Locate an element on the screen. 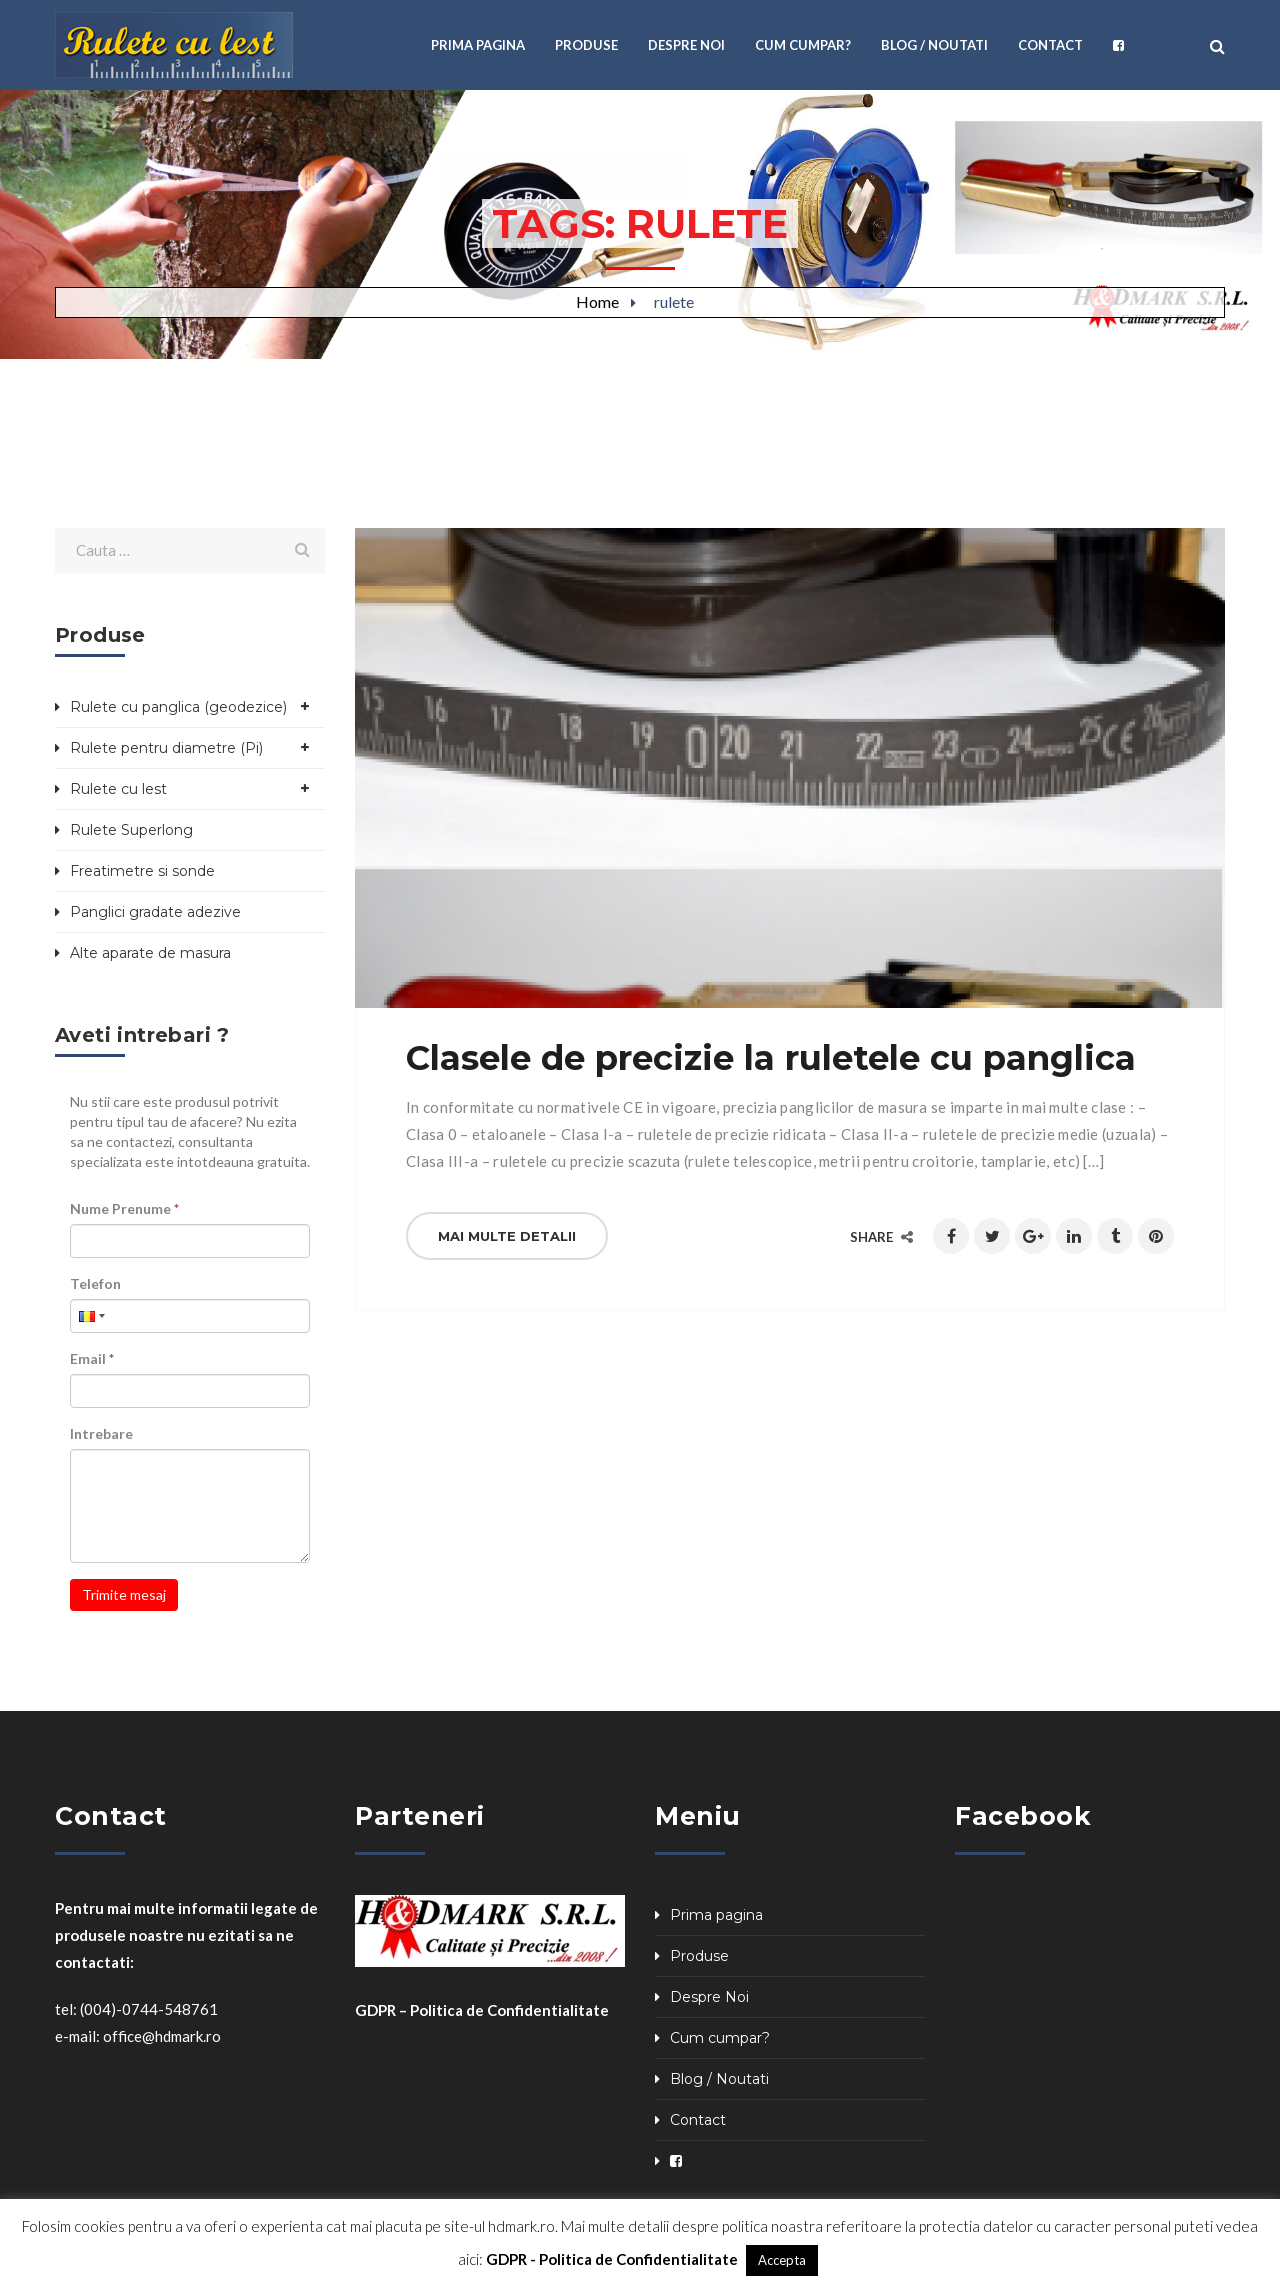 The image size is (1280, 2293). Freatimetre si sonde is located at coordinates (142, 871).